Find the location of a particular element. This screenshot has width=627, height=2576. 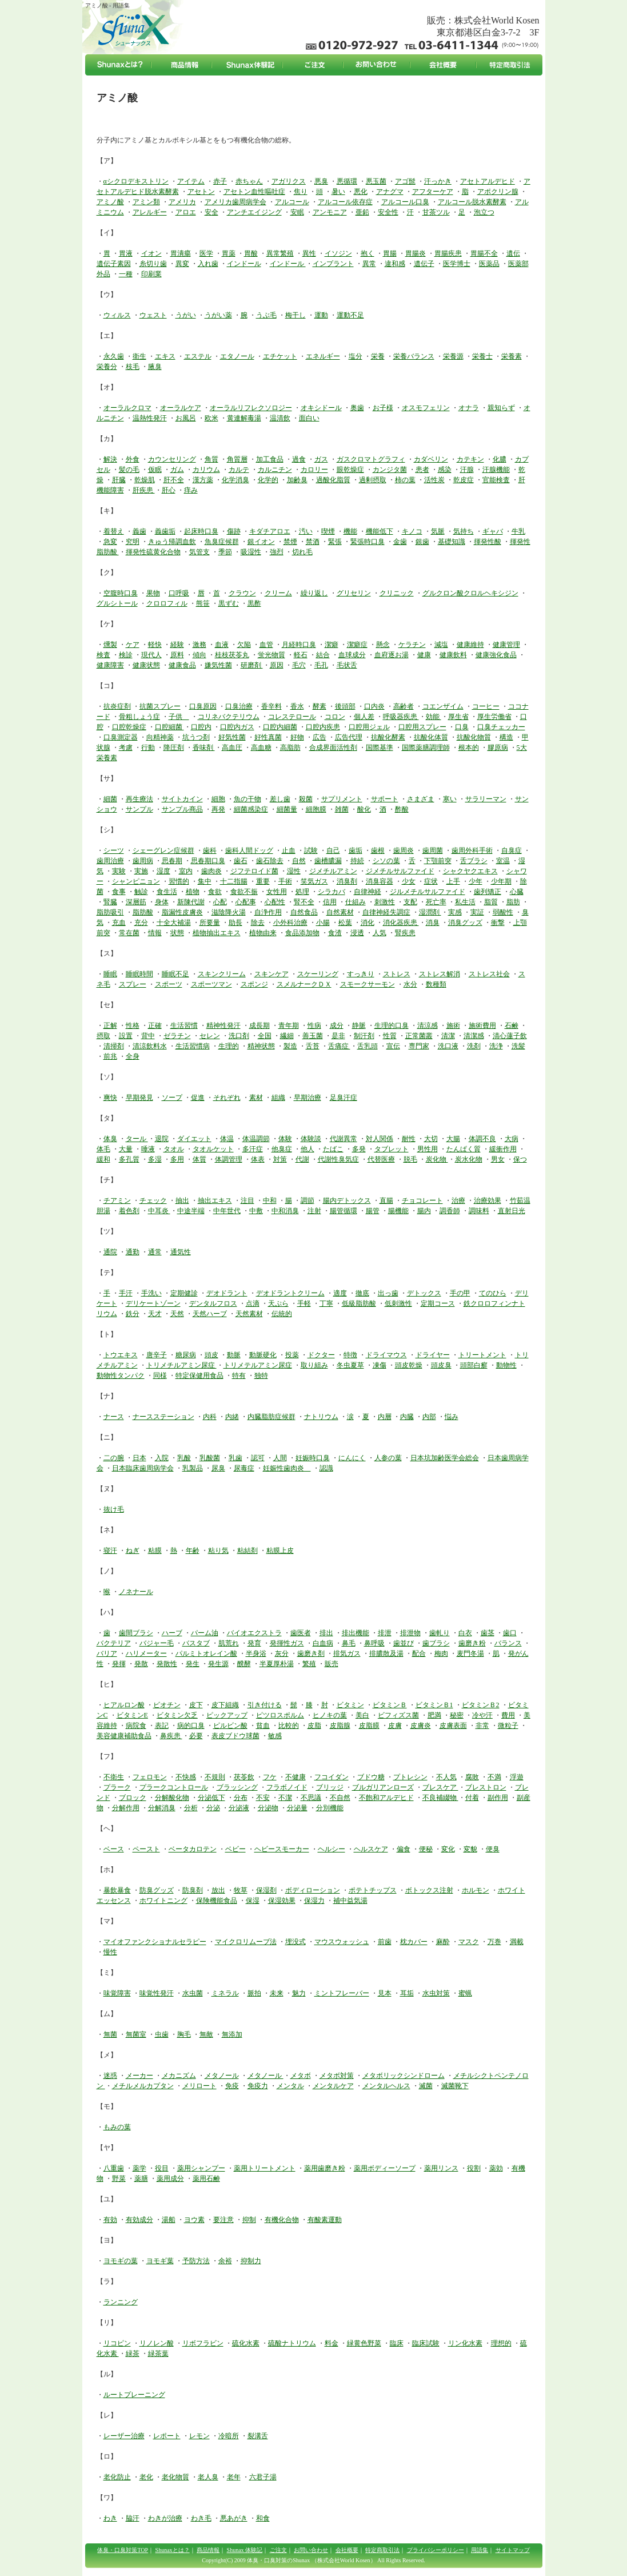

雑菌 is located at coordinates (342, 809).